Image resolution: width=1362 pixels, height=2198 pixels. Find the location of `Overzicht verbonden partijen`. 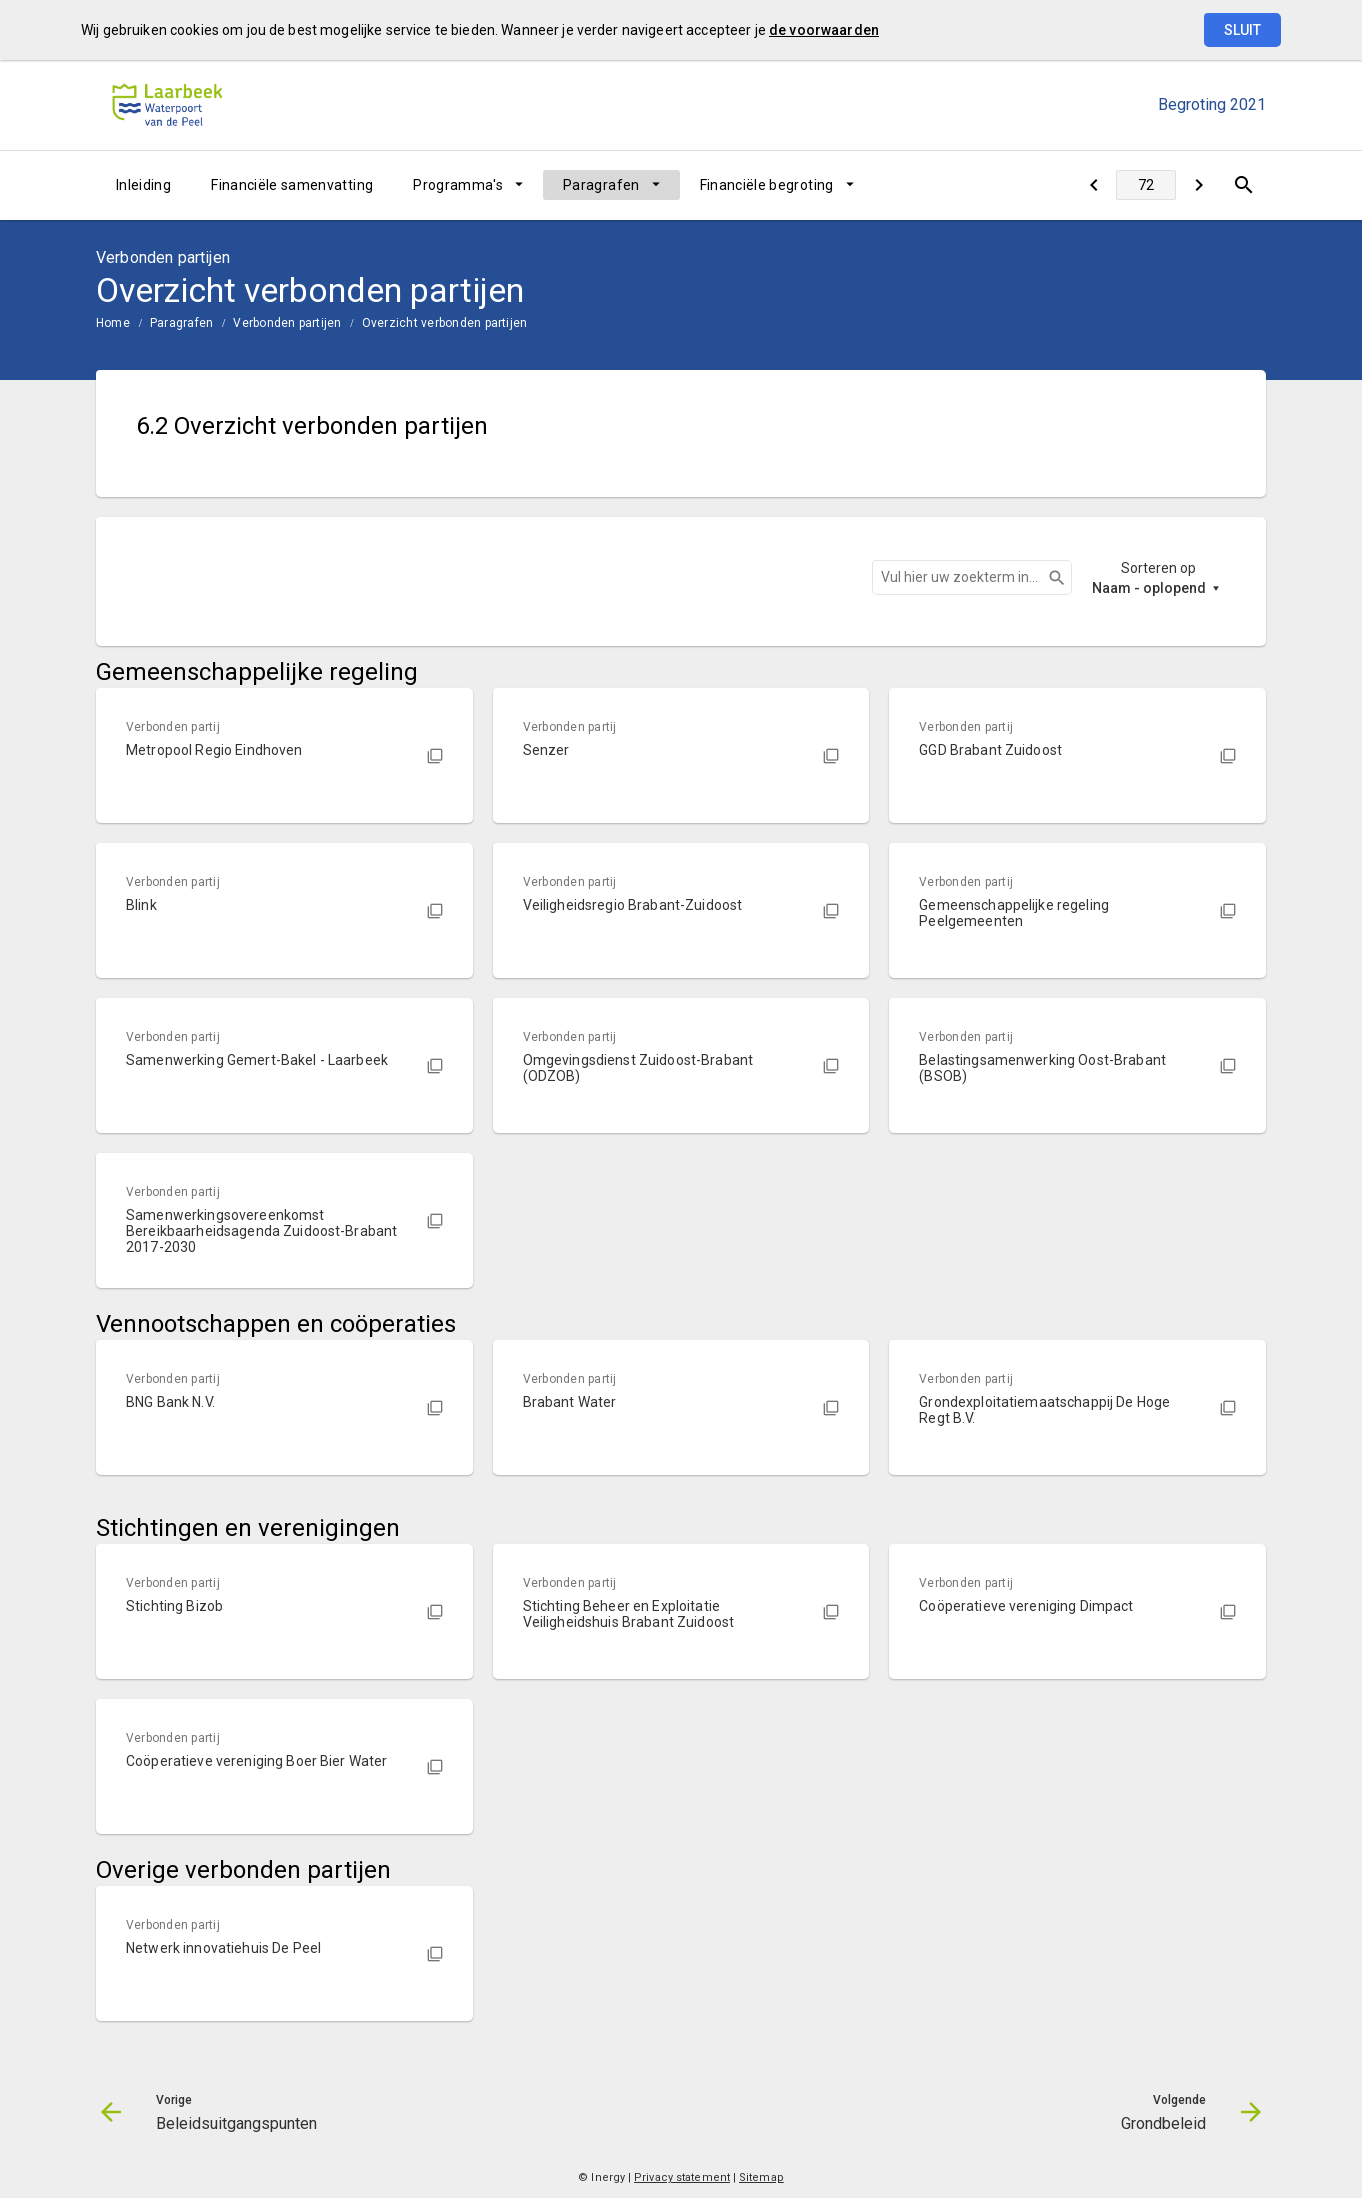

Overzicht verbonden partijen is located at coordinates (445, 323).